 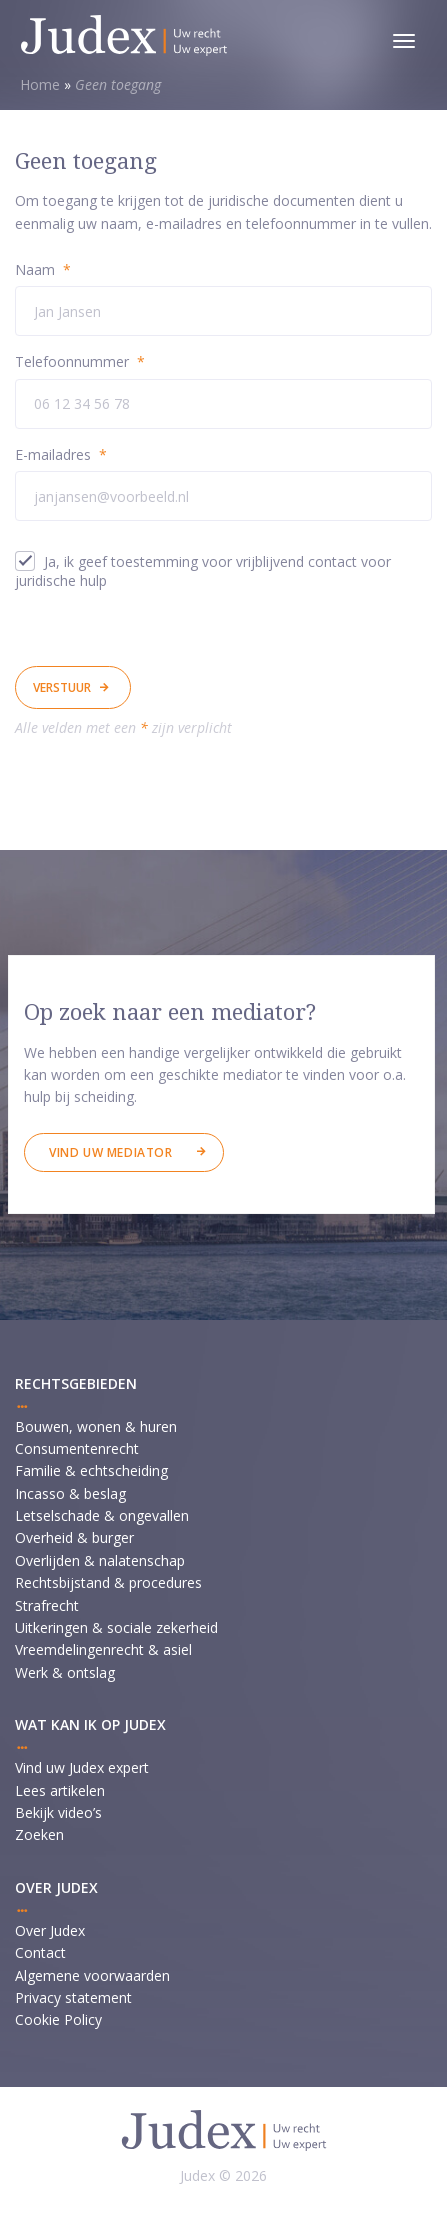 I want to click on Werk & ontslag, so click(x=65, y=1672).